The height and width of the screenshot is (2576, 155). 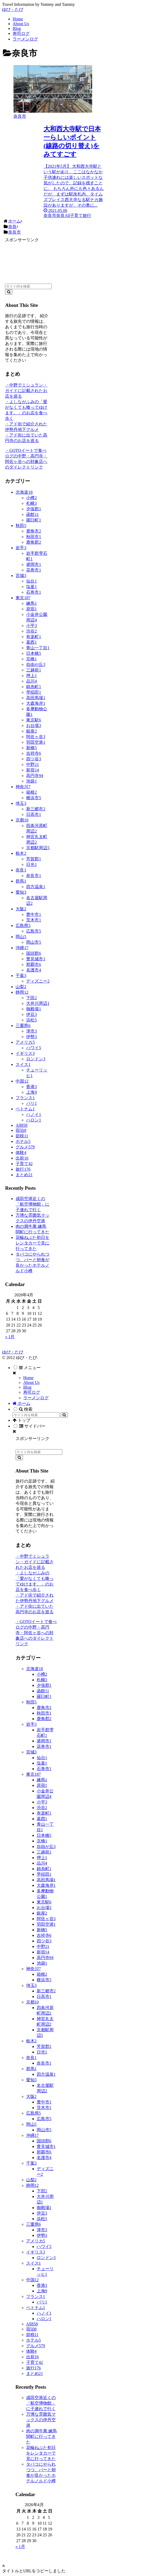 I want to click on Home, so click(x=28, y=1377).